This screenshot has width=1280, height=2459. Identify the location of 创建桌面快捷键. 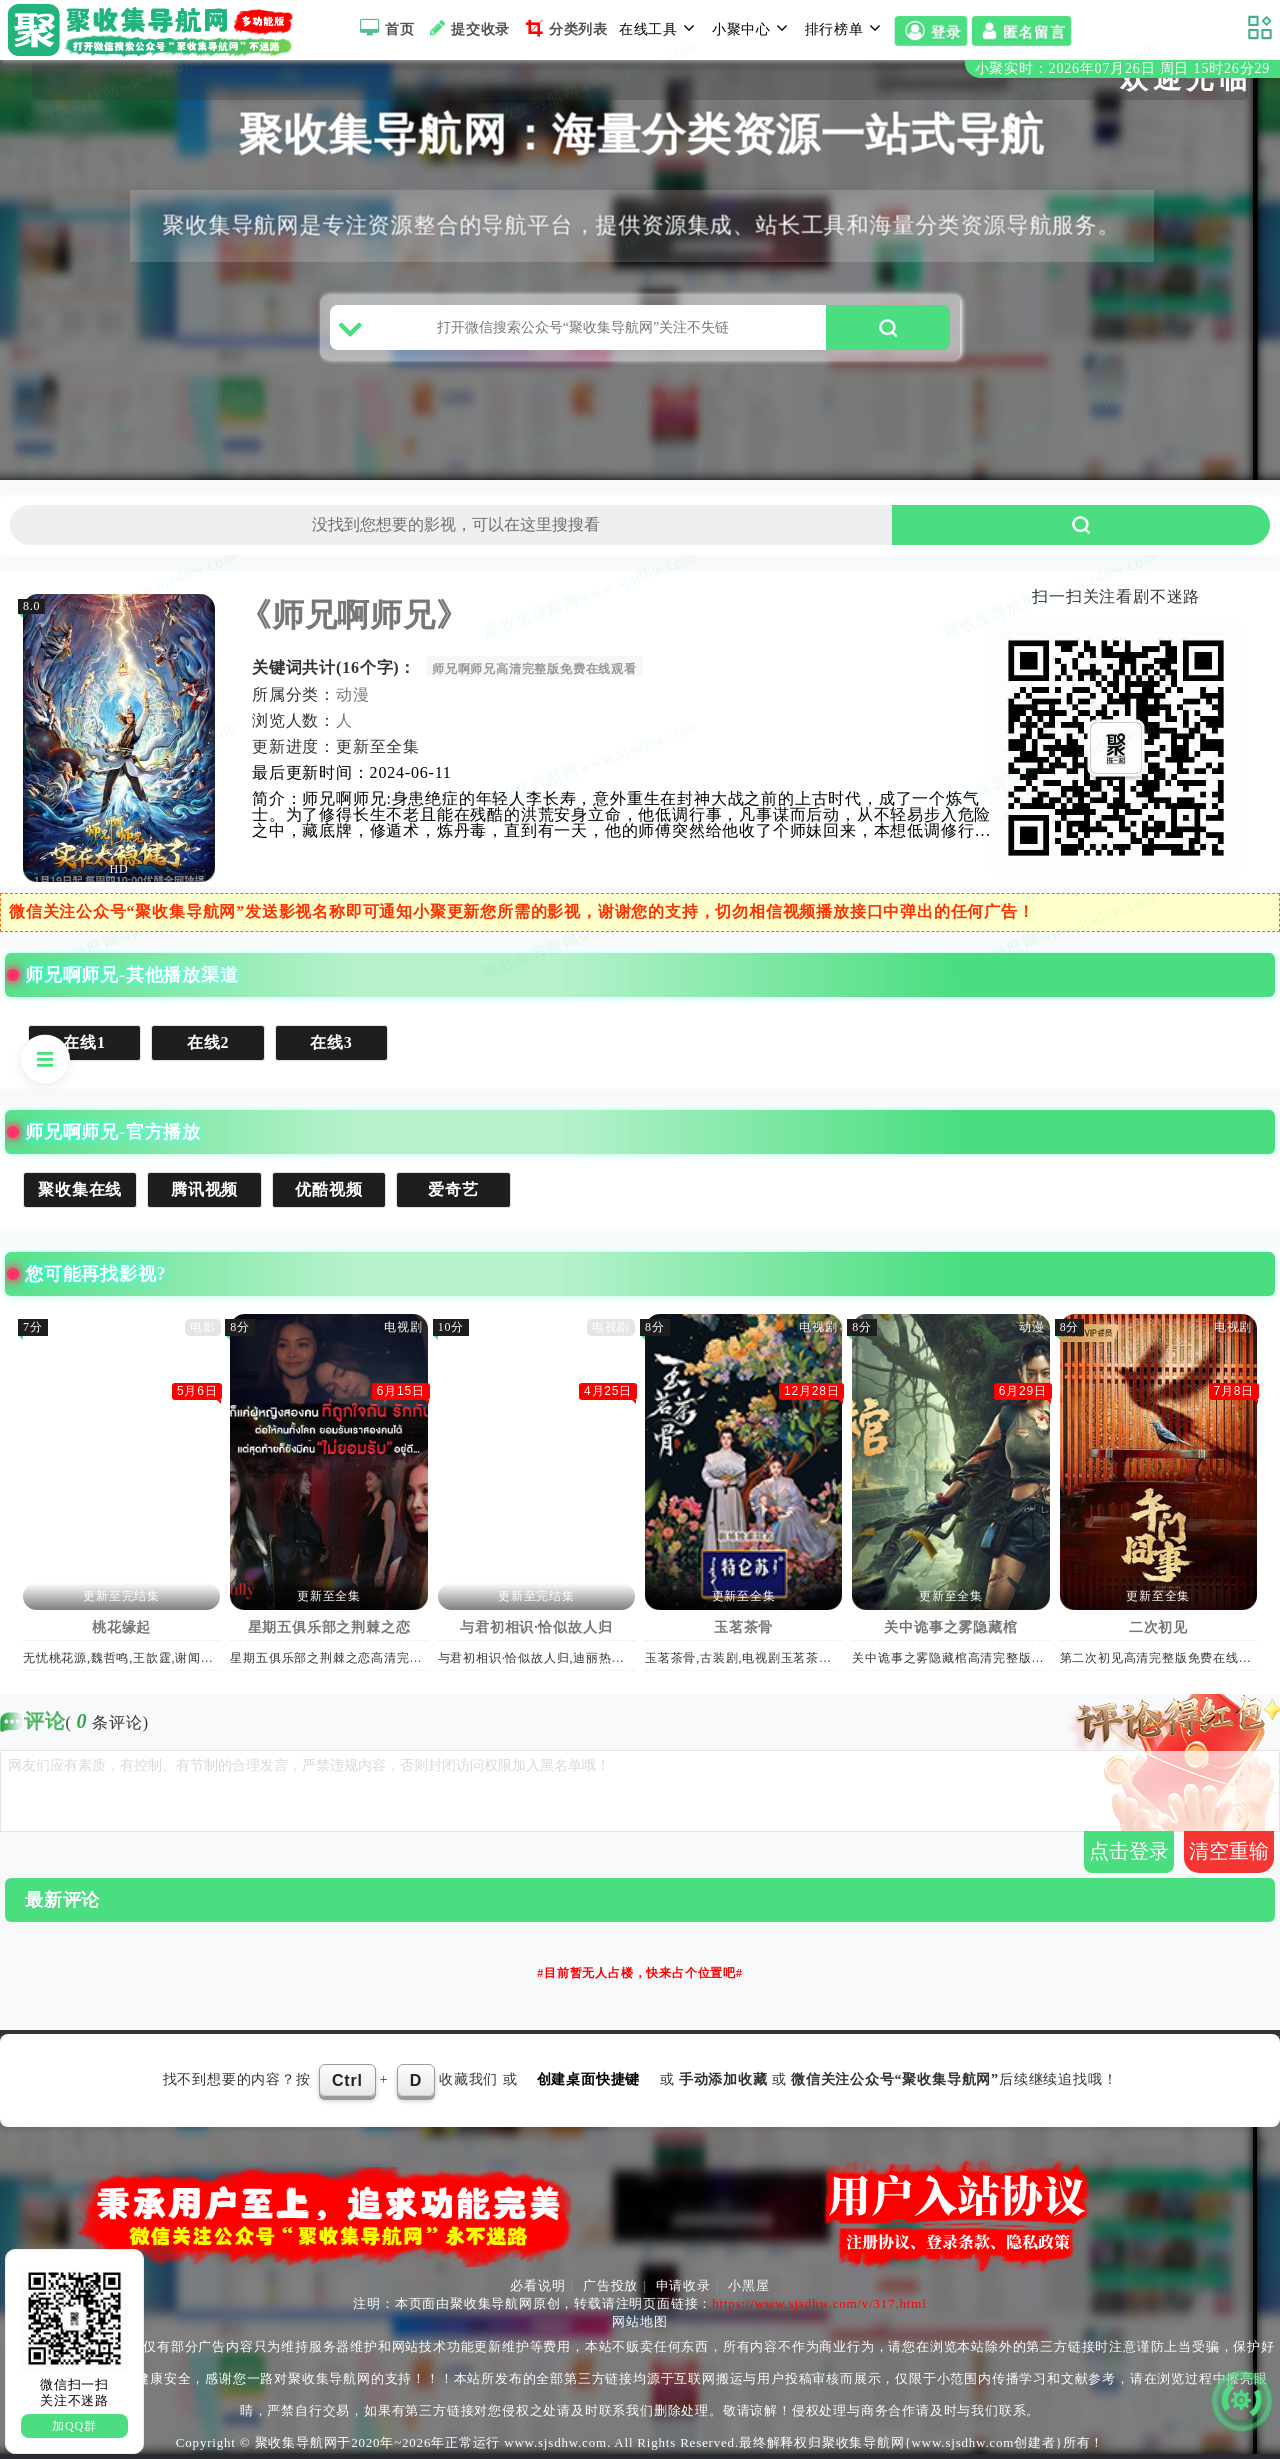
(589, 2079).